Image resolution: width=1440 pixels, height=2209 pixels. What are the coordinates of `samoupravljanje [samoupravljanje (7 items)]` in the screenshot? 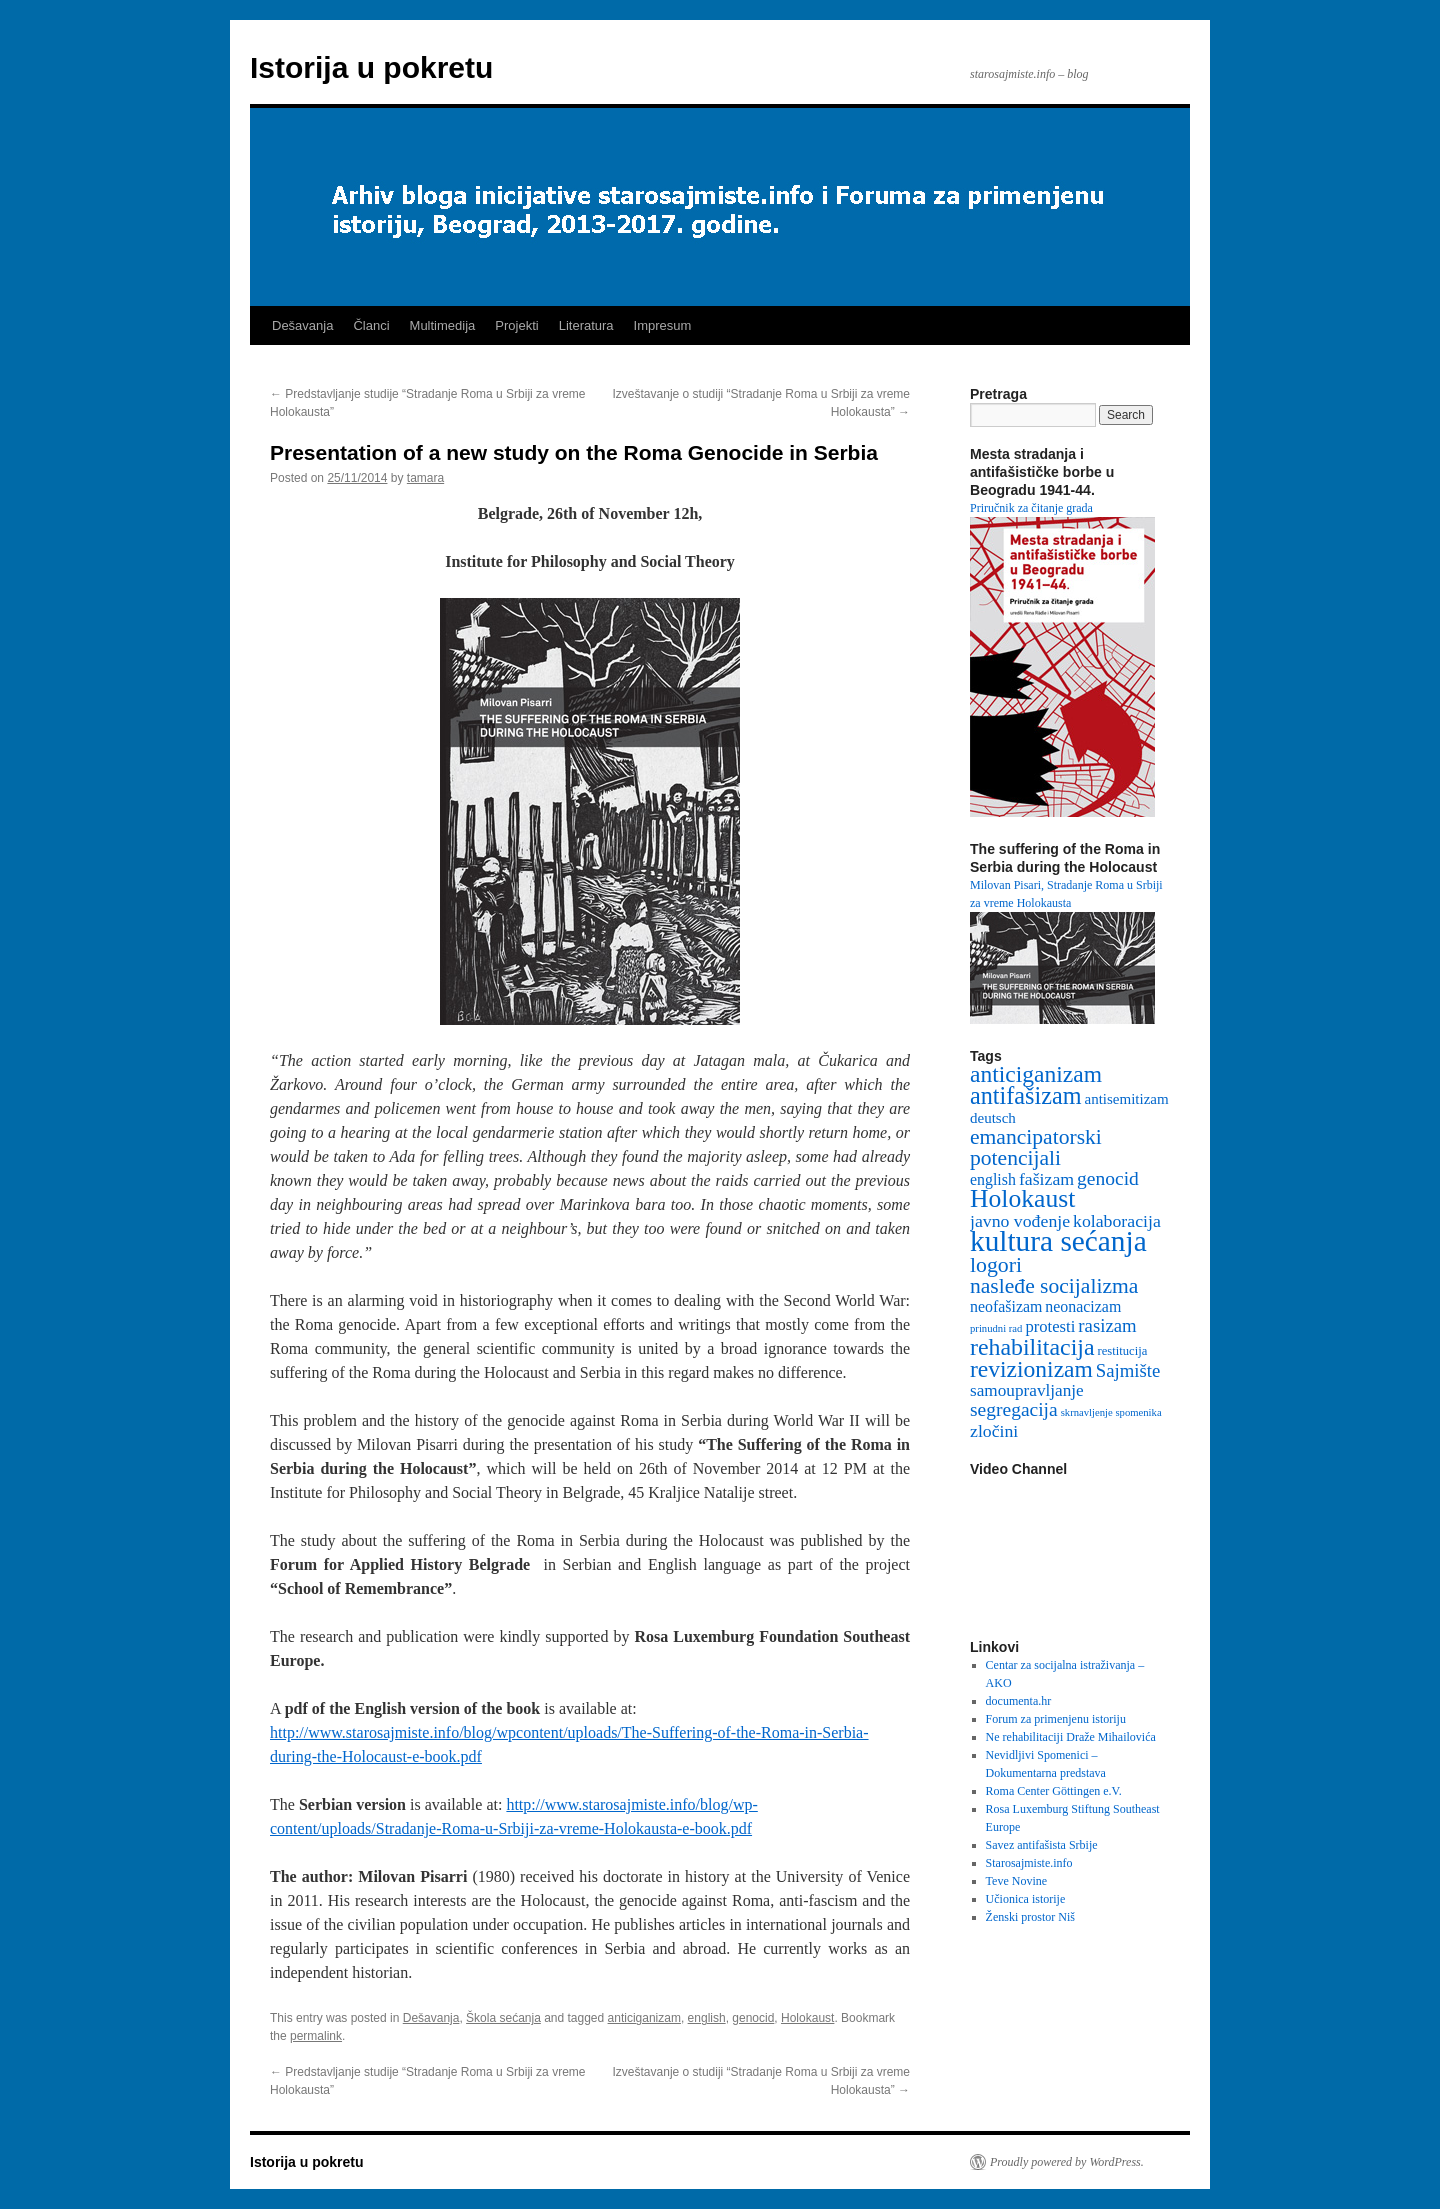 It's located at (1027, 1390).